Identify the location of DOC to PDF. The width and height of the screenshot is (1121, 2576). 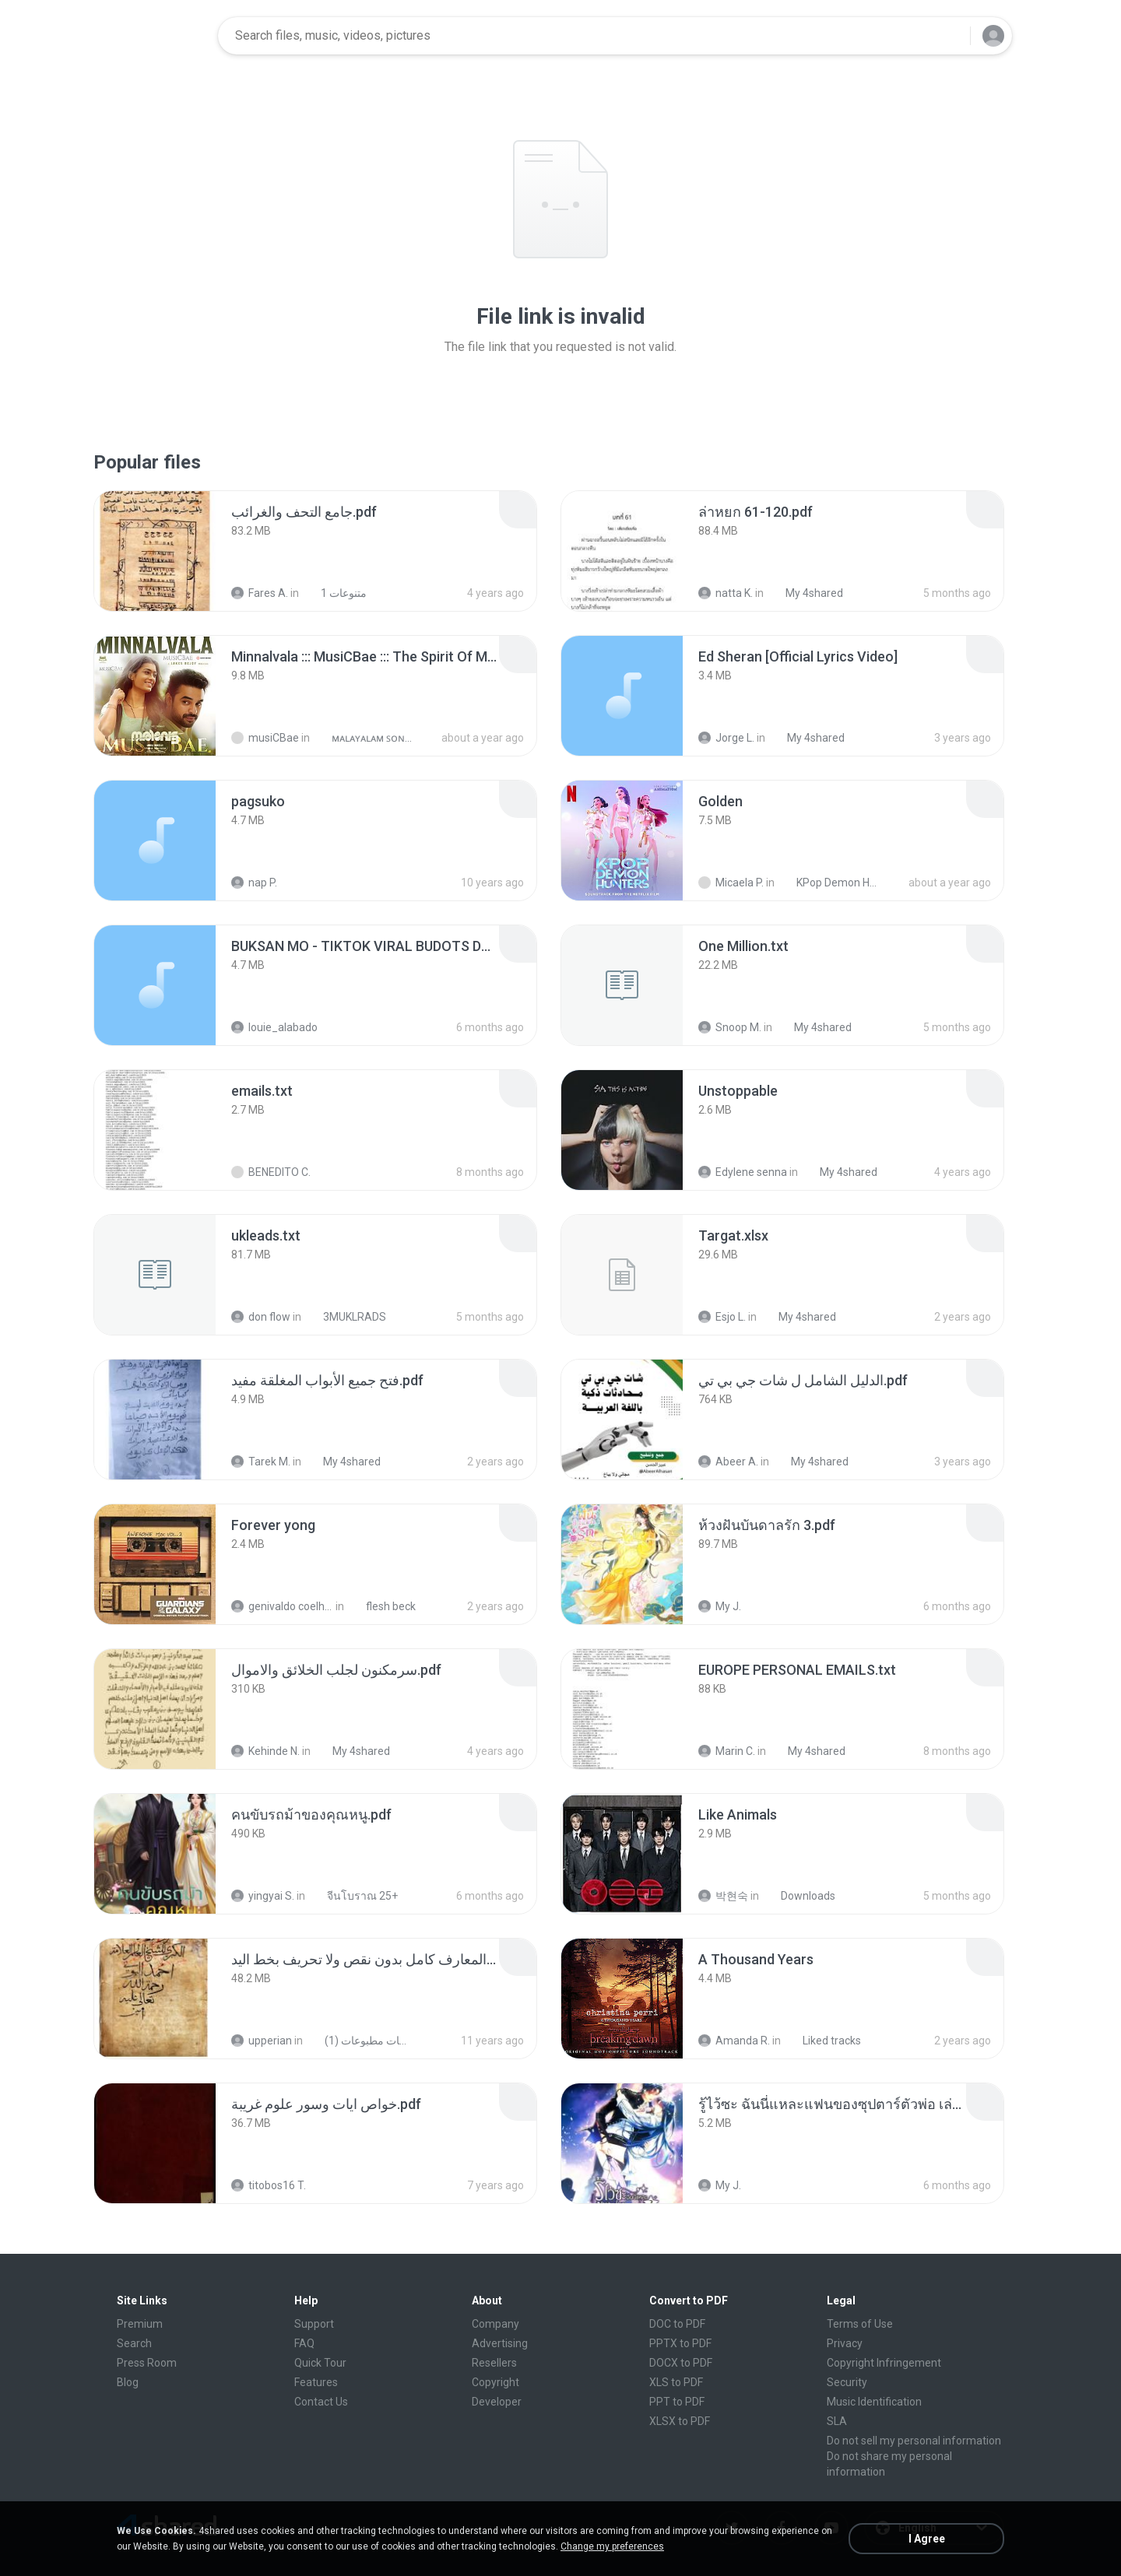
(677, 2324).